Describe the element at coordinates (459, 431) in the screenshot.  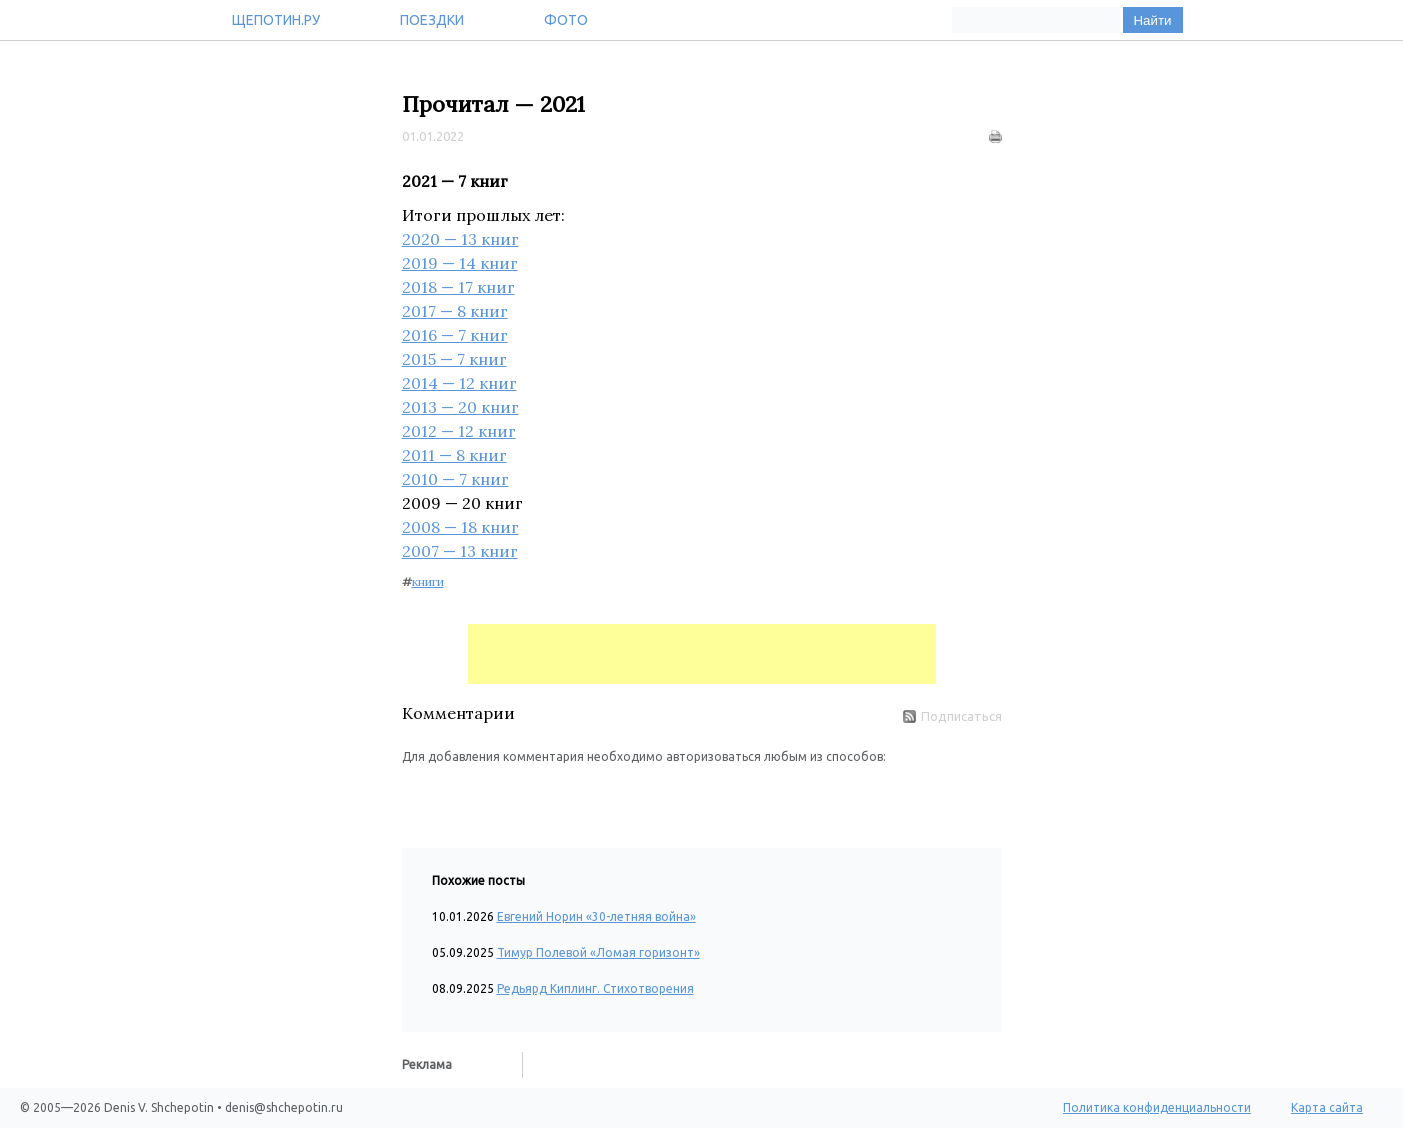
I see `2012 — 12 книг` at that location.